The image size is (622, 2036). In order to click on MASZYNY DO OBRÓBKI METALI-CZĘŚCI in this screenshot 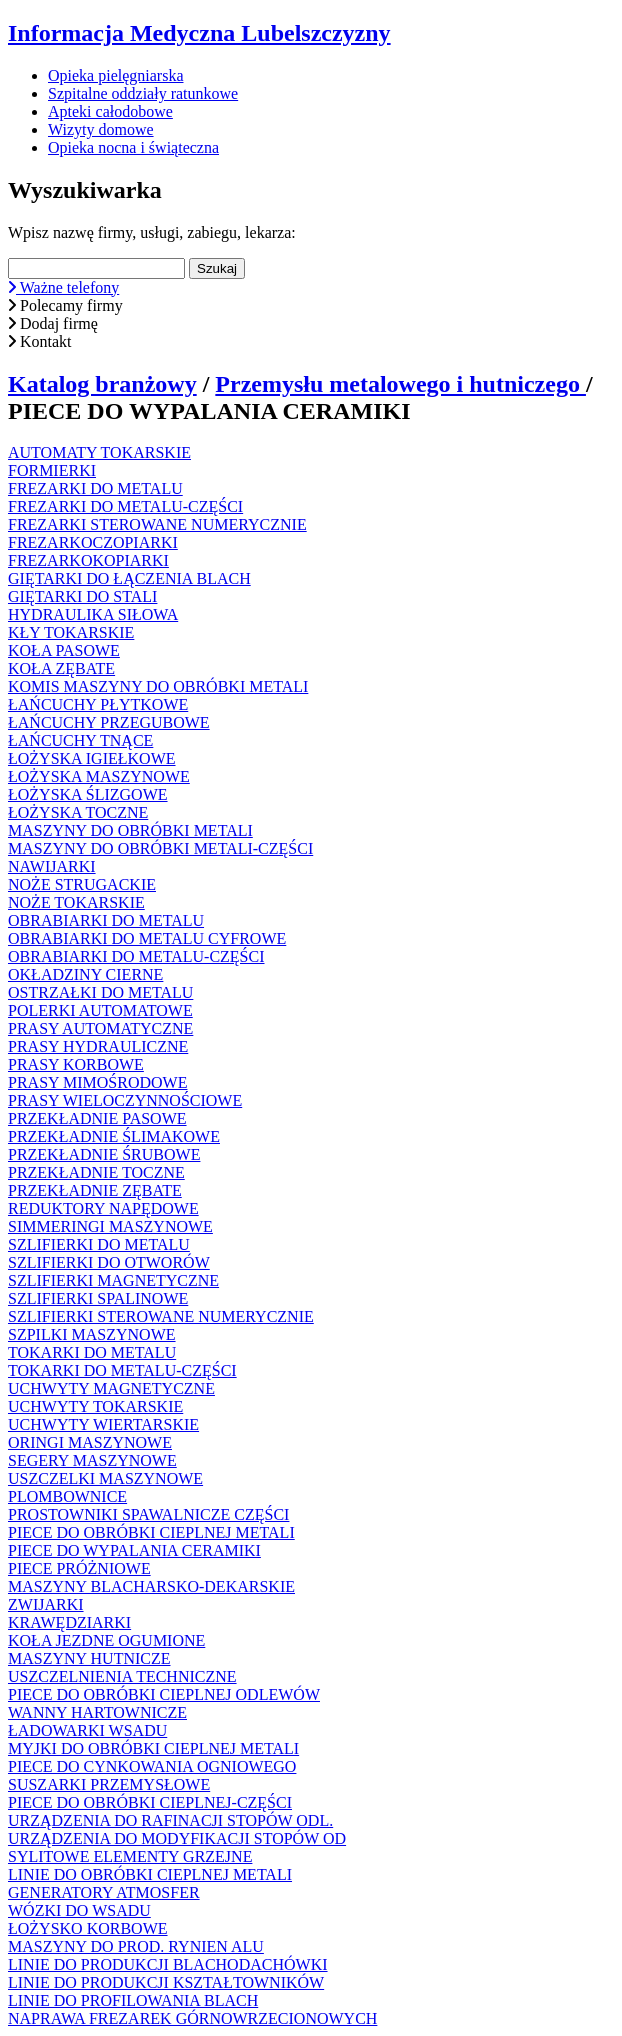, I will do `click(160, 848)`.